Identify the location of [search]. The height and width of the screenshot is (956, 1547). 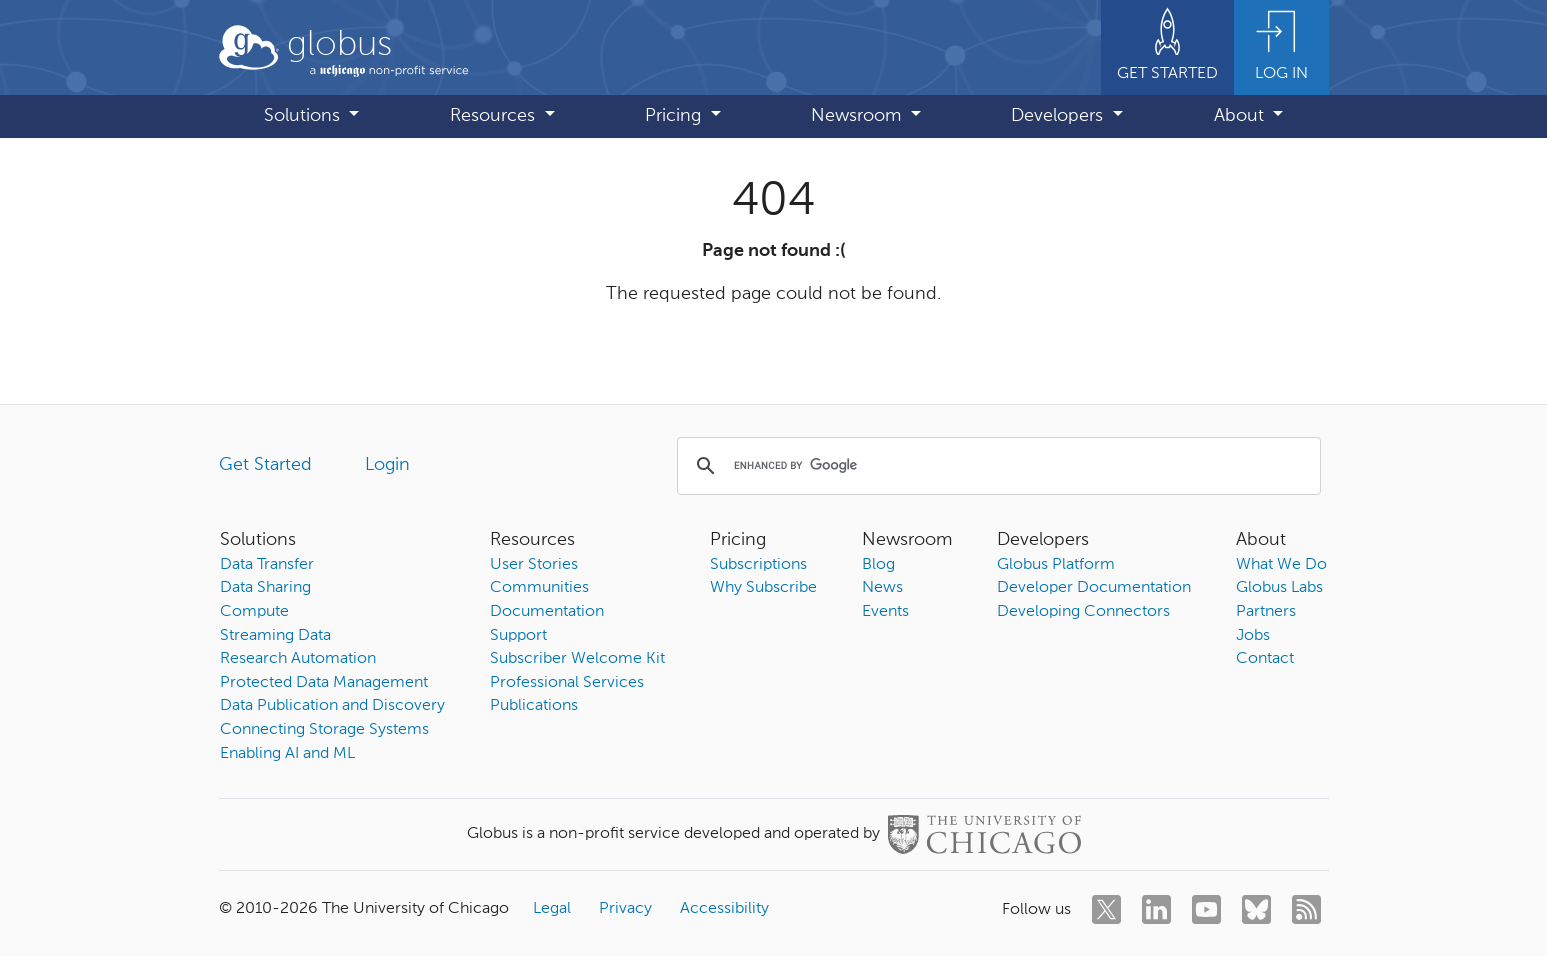
(996, 466).